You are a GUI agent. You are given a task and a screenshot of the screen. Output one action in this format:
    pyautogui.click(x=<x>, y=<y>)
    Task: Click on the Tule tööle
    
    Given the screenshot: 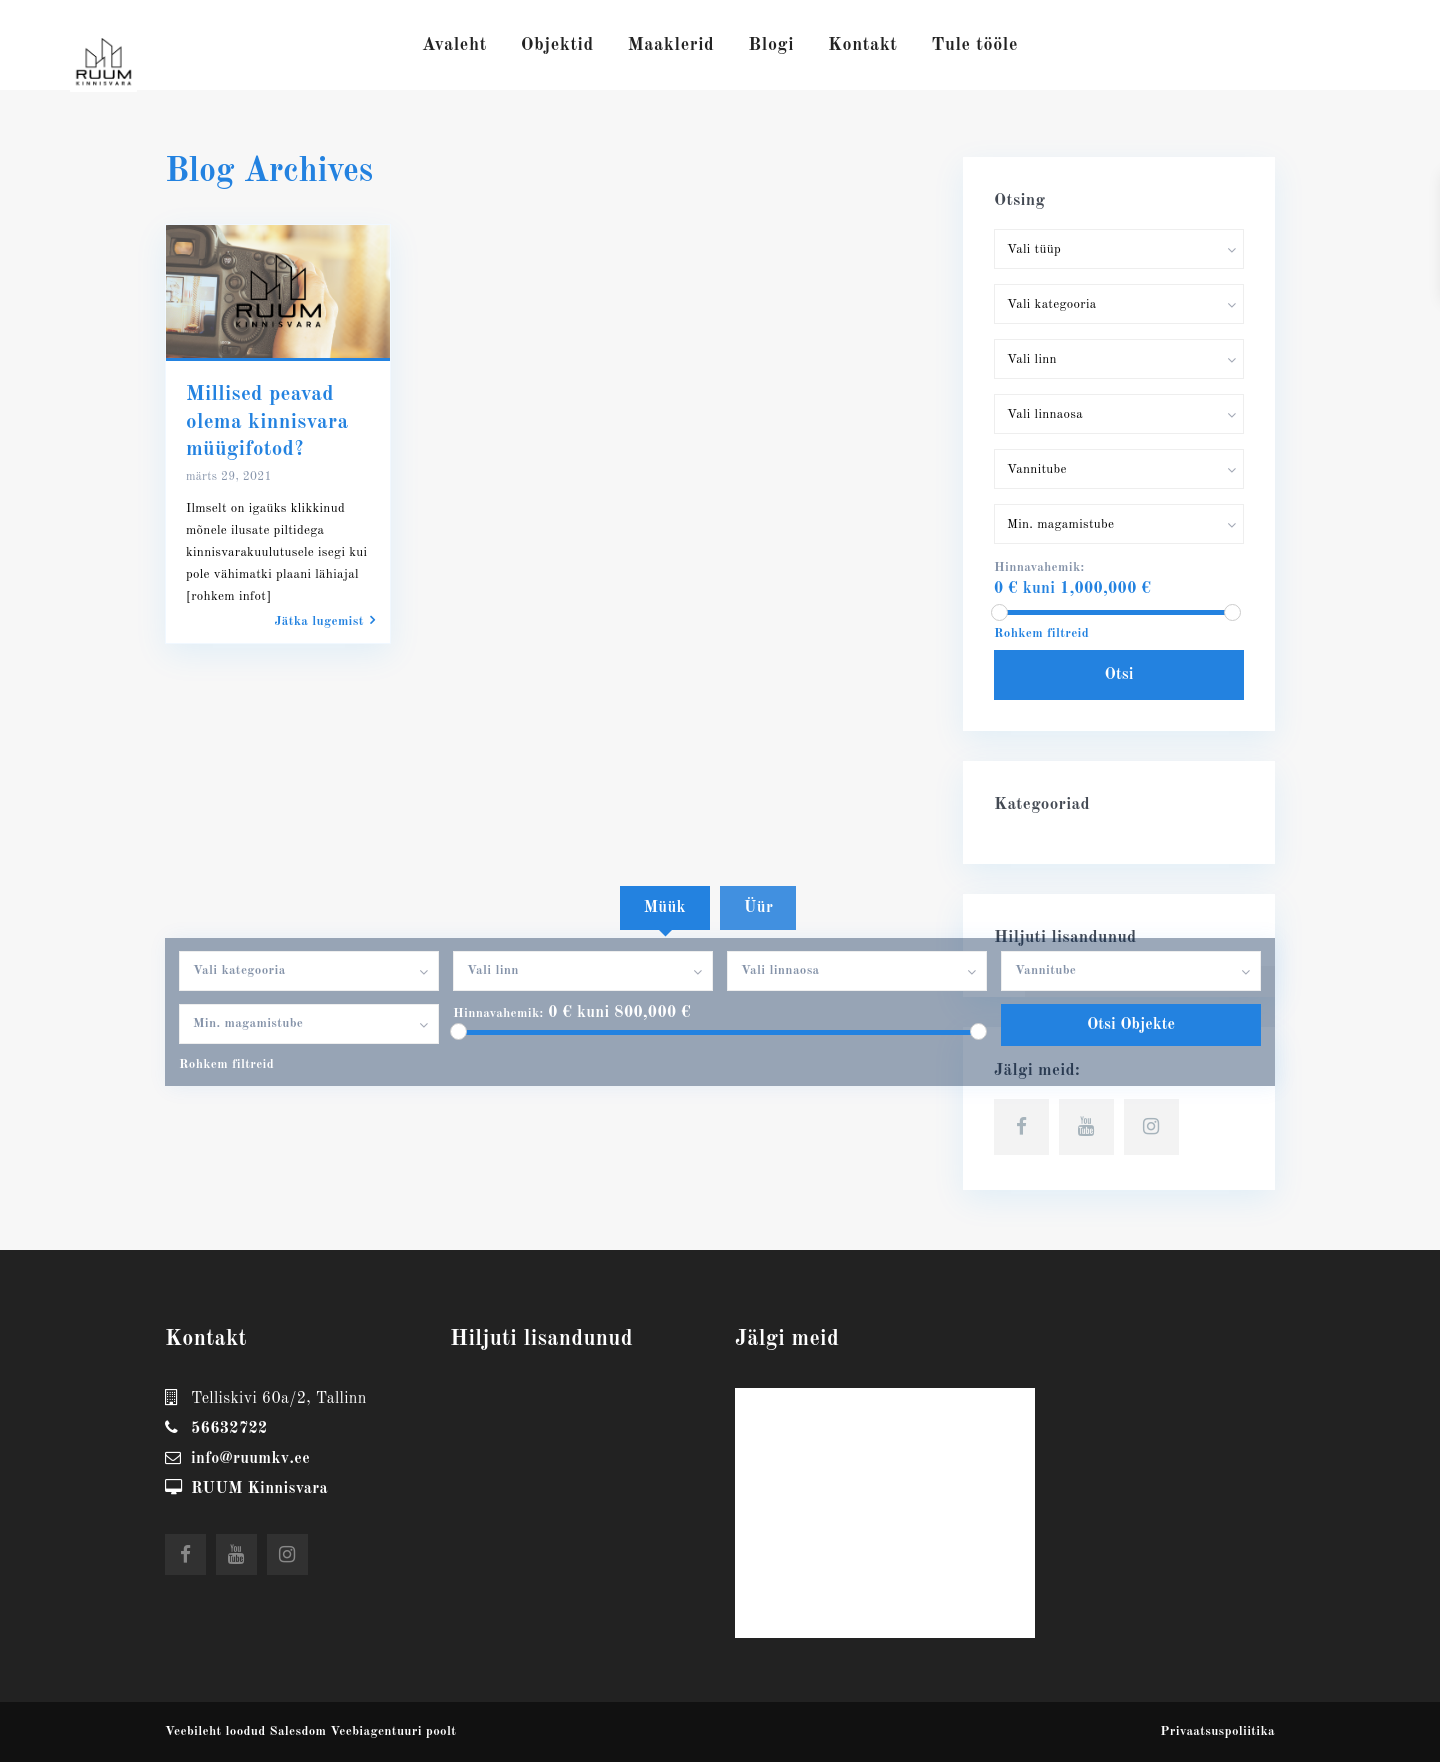 What is the action you would take?
    pyautogui.click(x=974, y=45)
    